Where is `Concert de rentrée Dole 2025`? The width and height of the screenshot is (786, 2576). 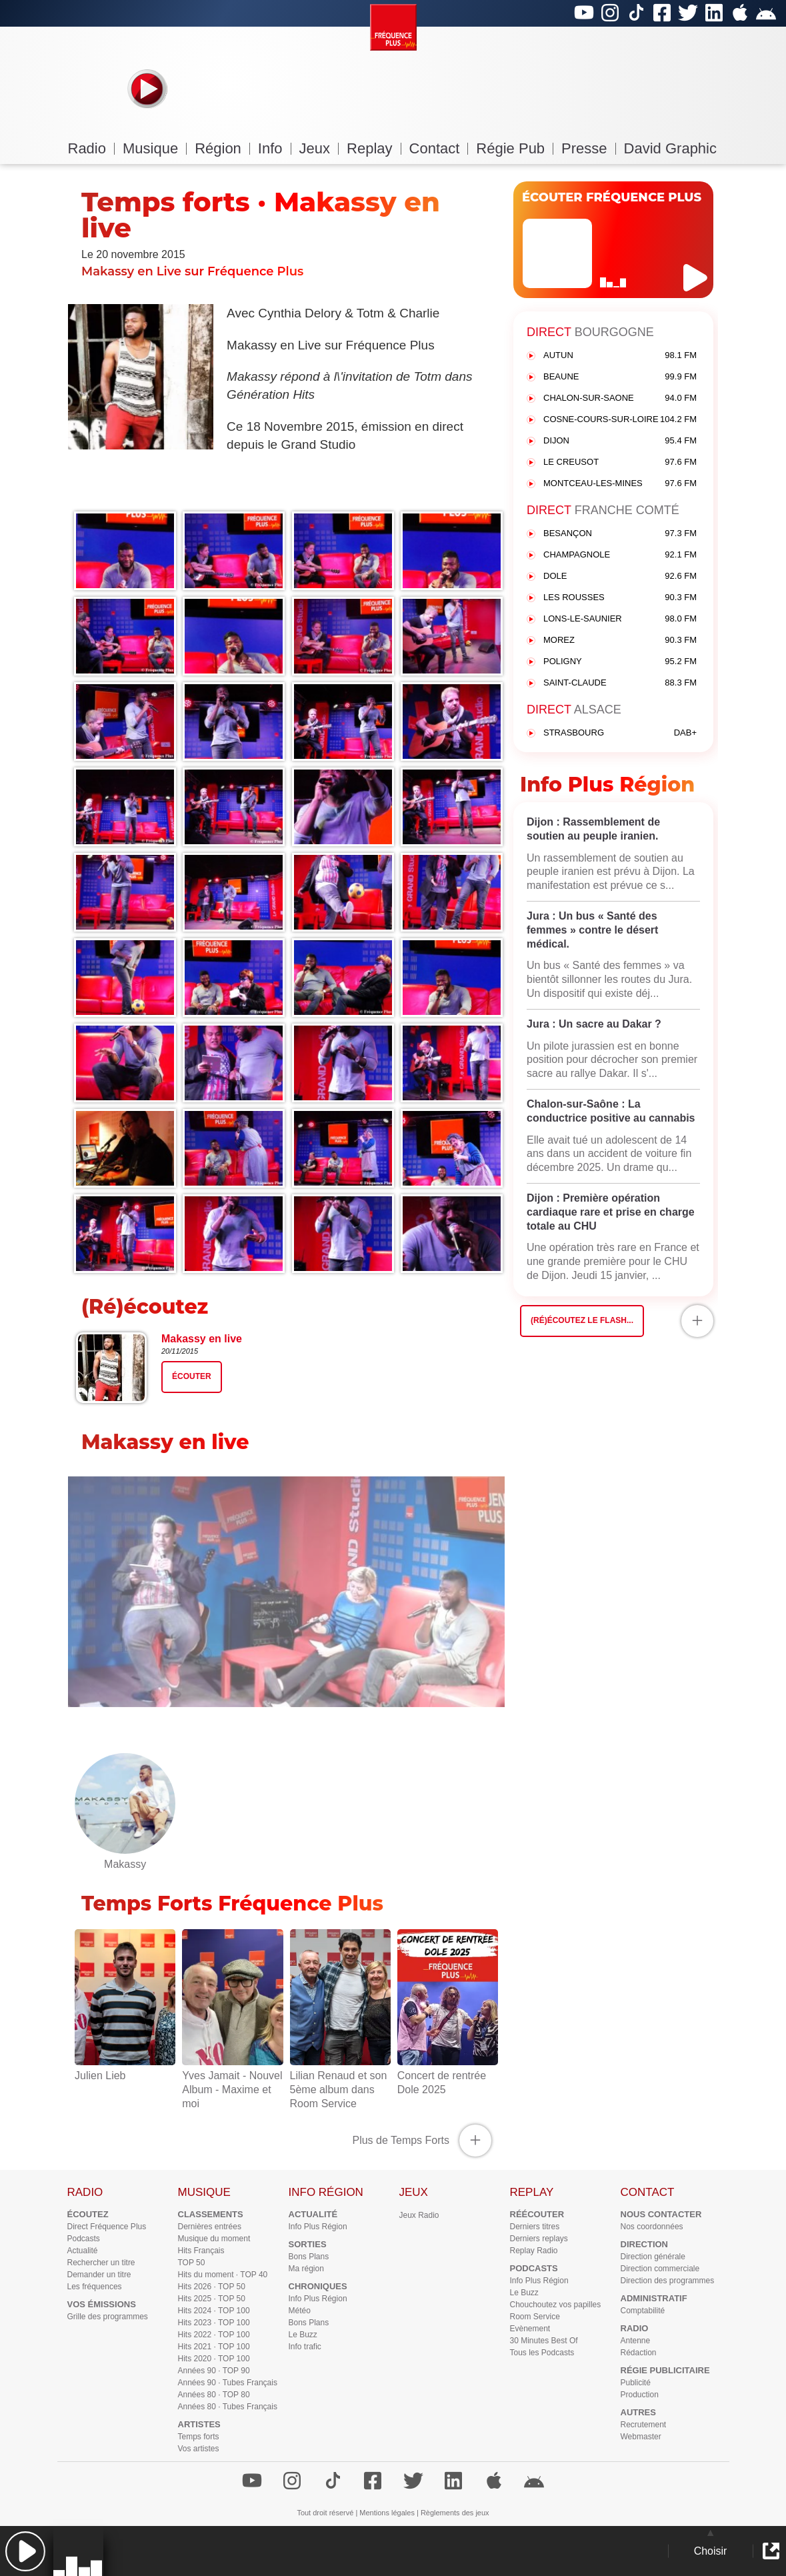
Concert de rentrée Dole 2025 is located at coordinates (447, 2075).